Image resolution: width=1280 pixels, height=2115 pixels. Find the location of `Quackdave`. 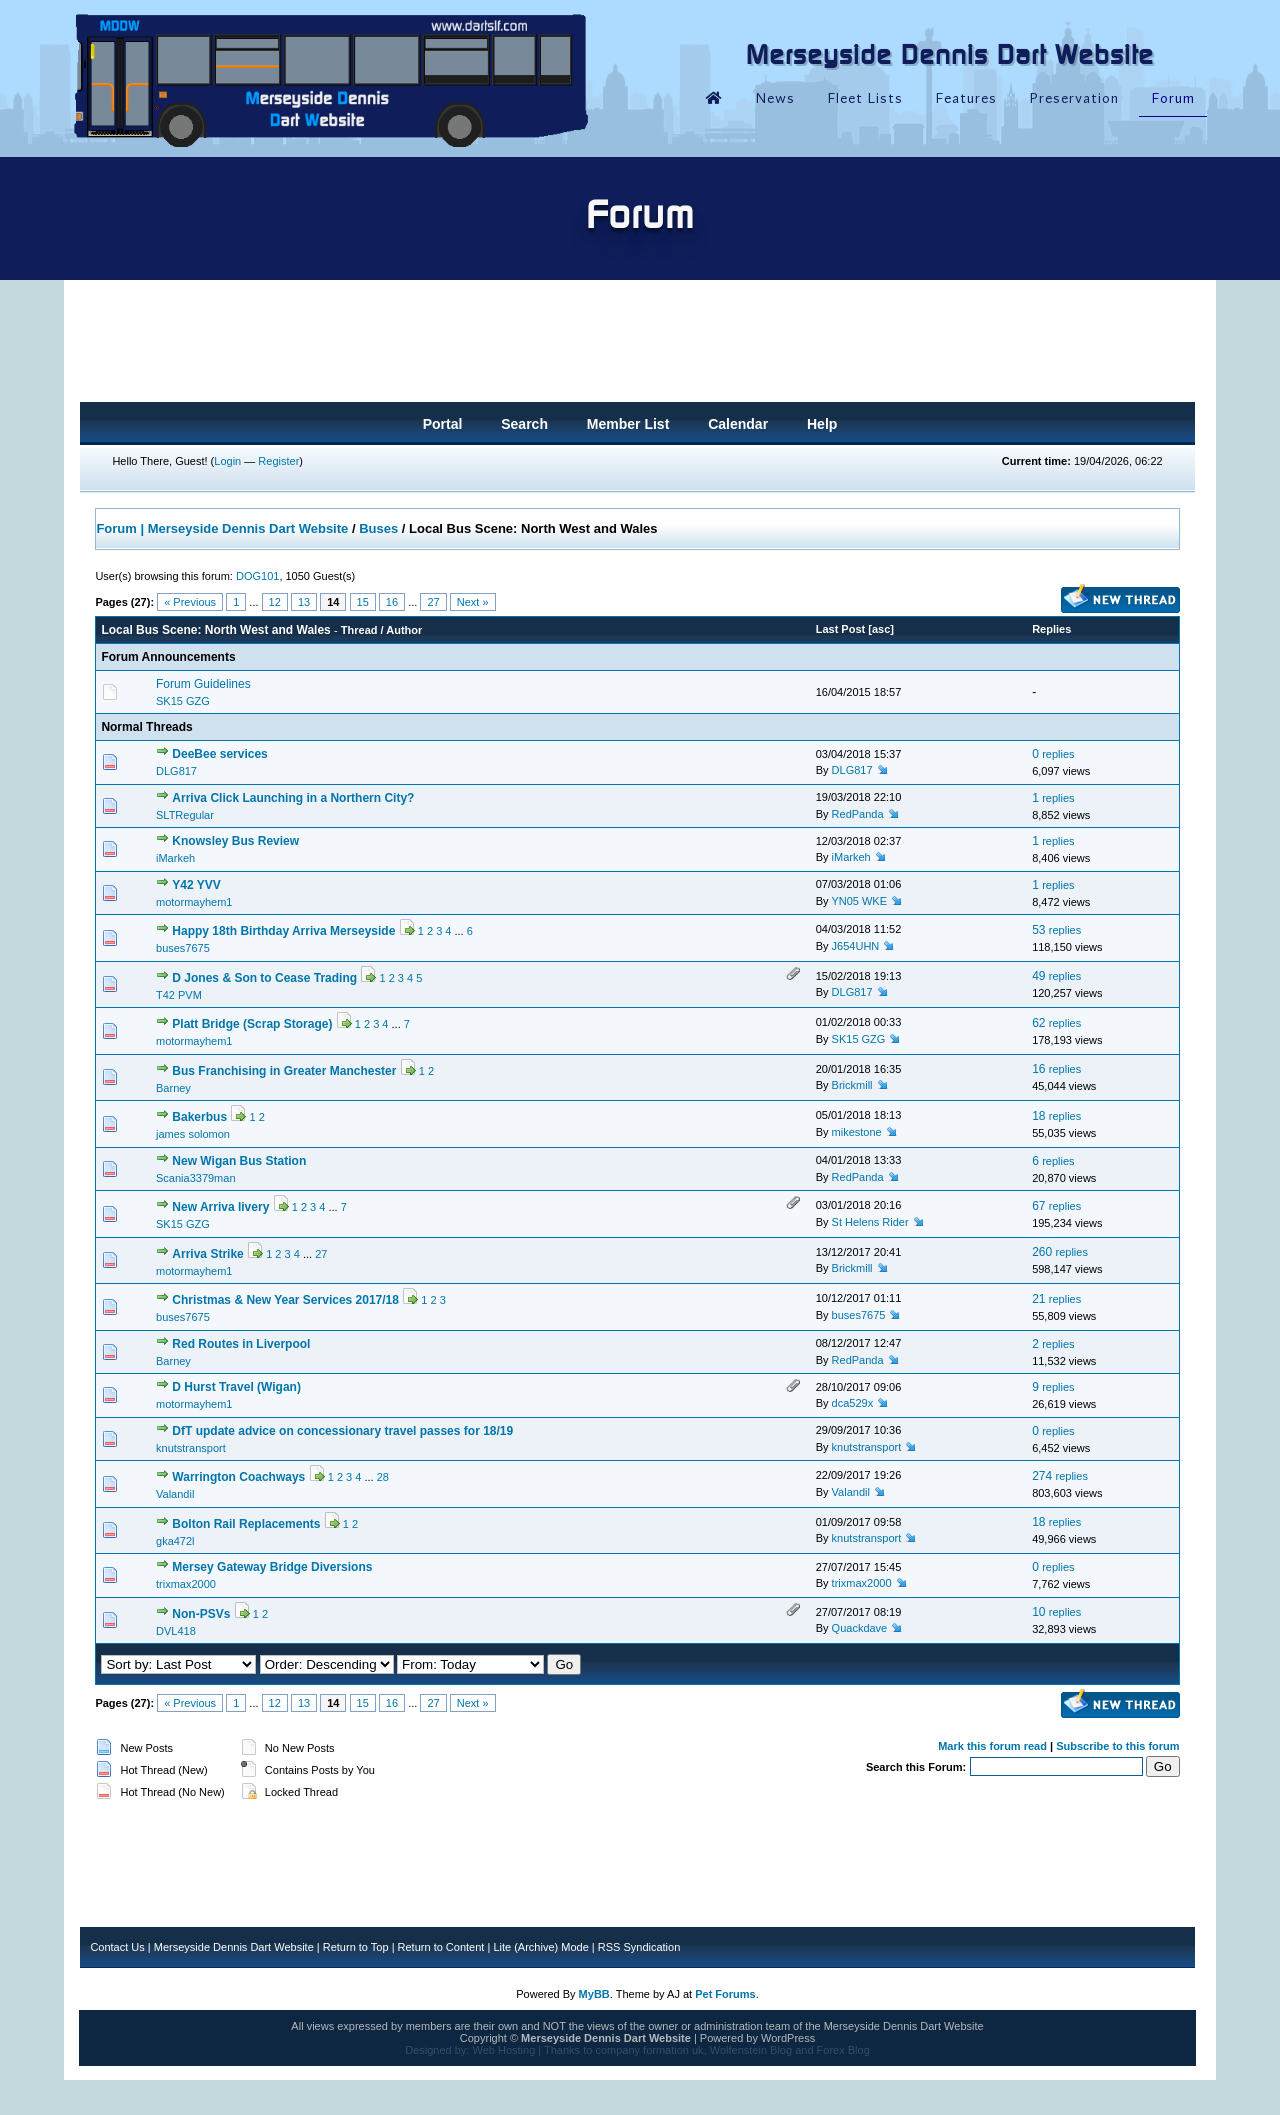

Quackdave is located at coordinates (860, 1628).